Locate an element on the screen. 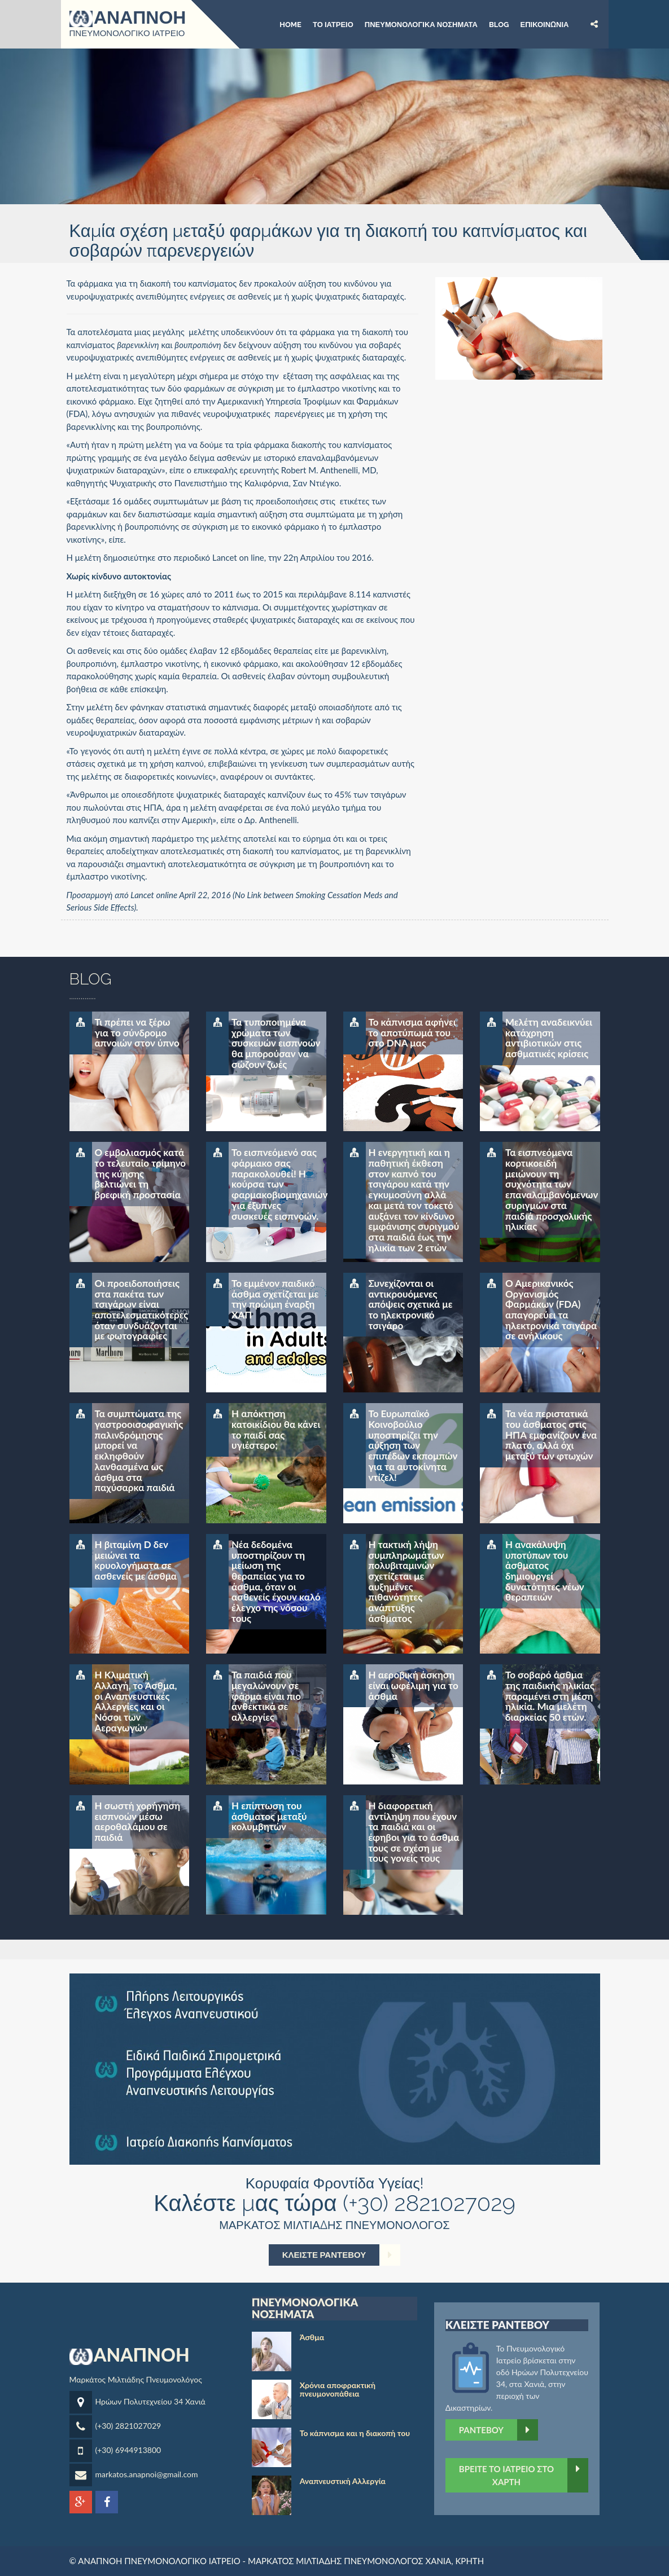 The height and width of the screenshot is (2576, 669). Τα νέα περιστατικά του άσθματος στις ΗΠΑ εμφανίζουν ένα πλατό, αλλά όχι μεταξύ των φτωχών is located at coordinates (551, 1435).